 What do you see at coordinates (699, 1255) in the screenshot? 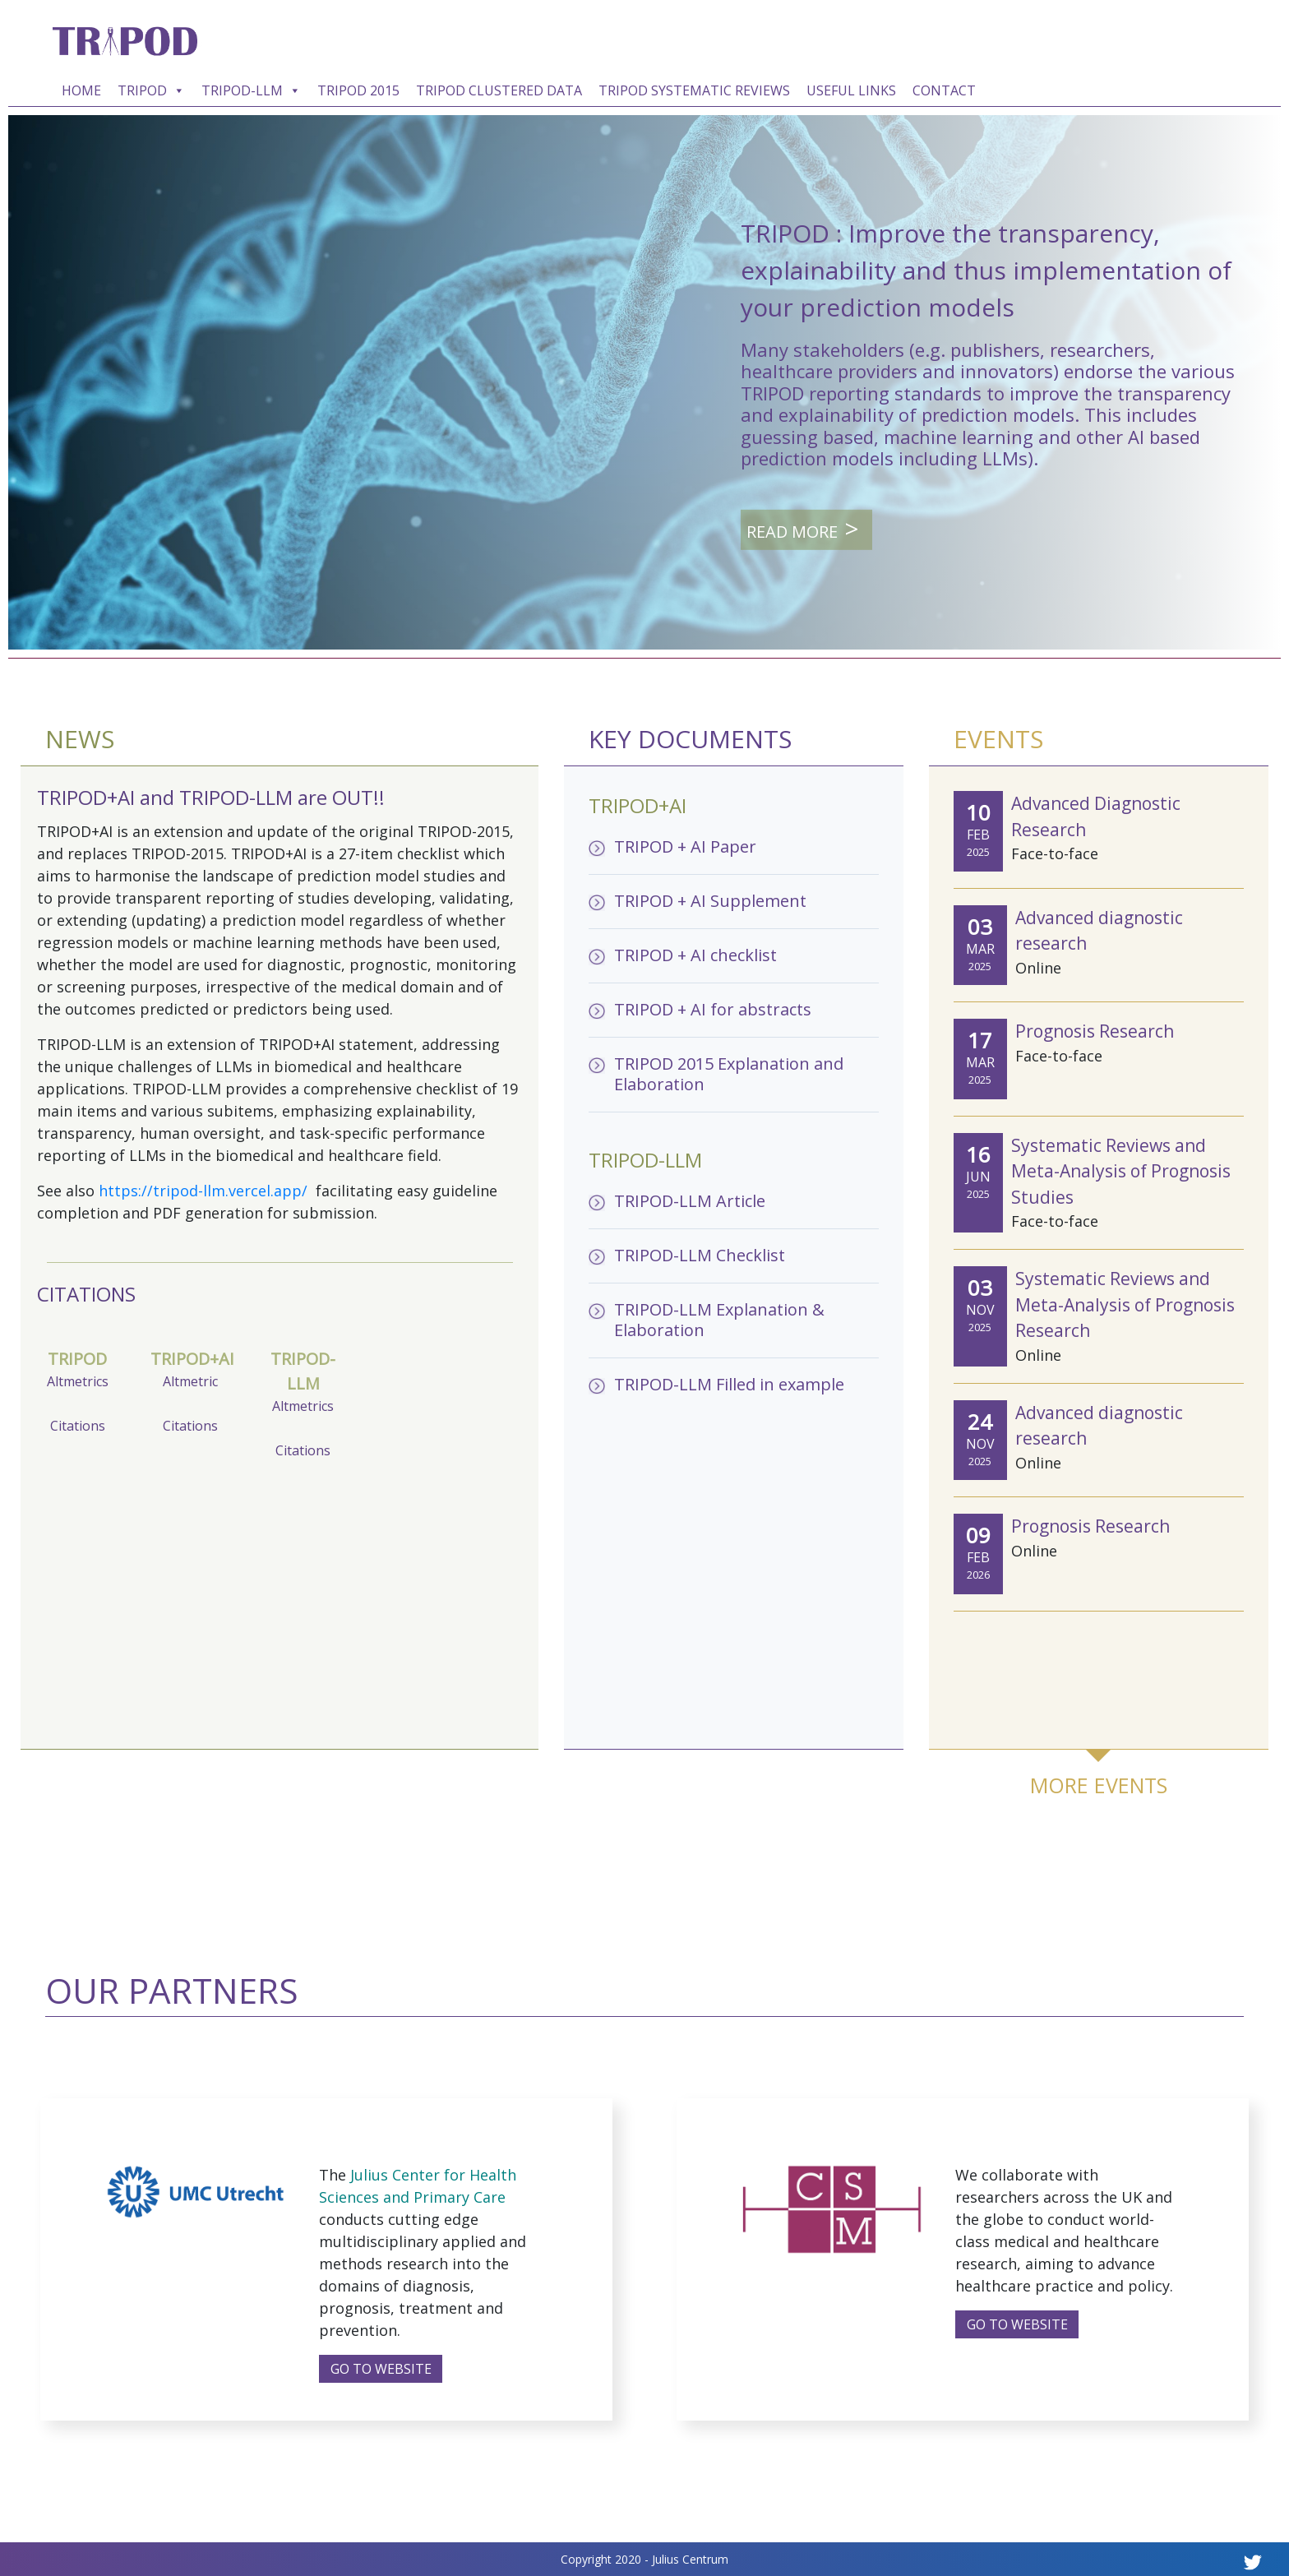
I see `TRIPOD-LLM Checklist` at bounding box center [699, 1255].